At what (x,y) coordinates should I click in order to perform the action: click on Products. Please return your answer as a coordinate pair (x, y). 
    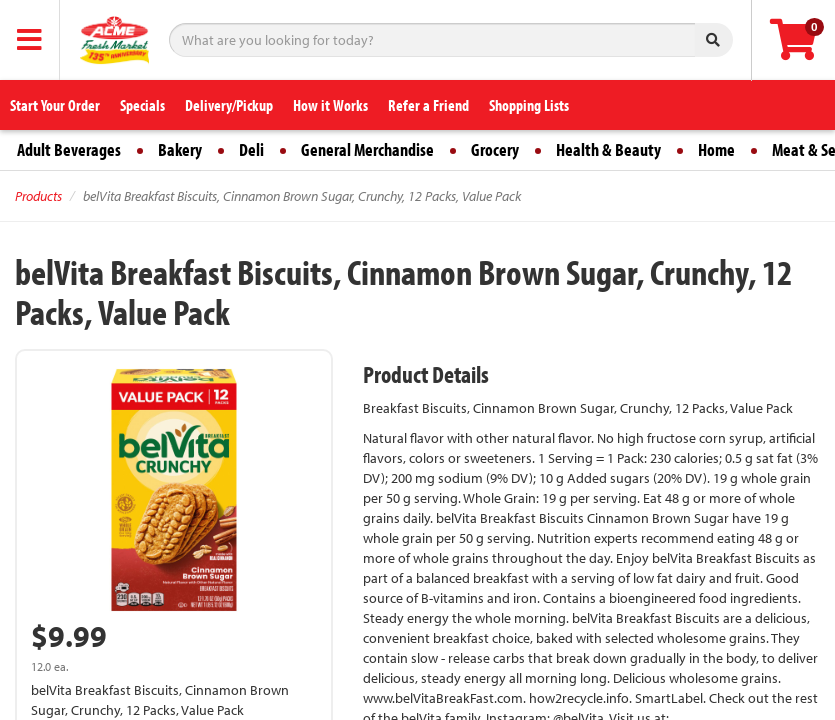
    Looking at the image, I should click on (38, 196).